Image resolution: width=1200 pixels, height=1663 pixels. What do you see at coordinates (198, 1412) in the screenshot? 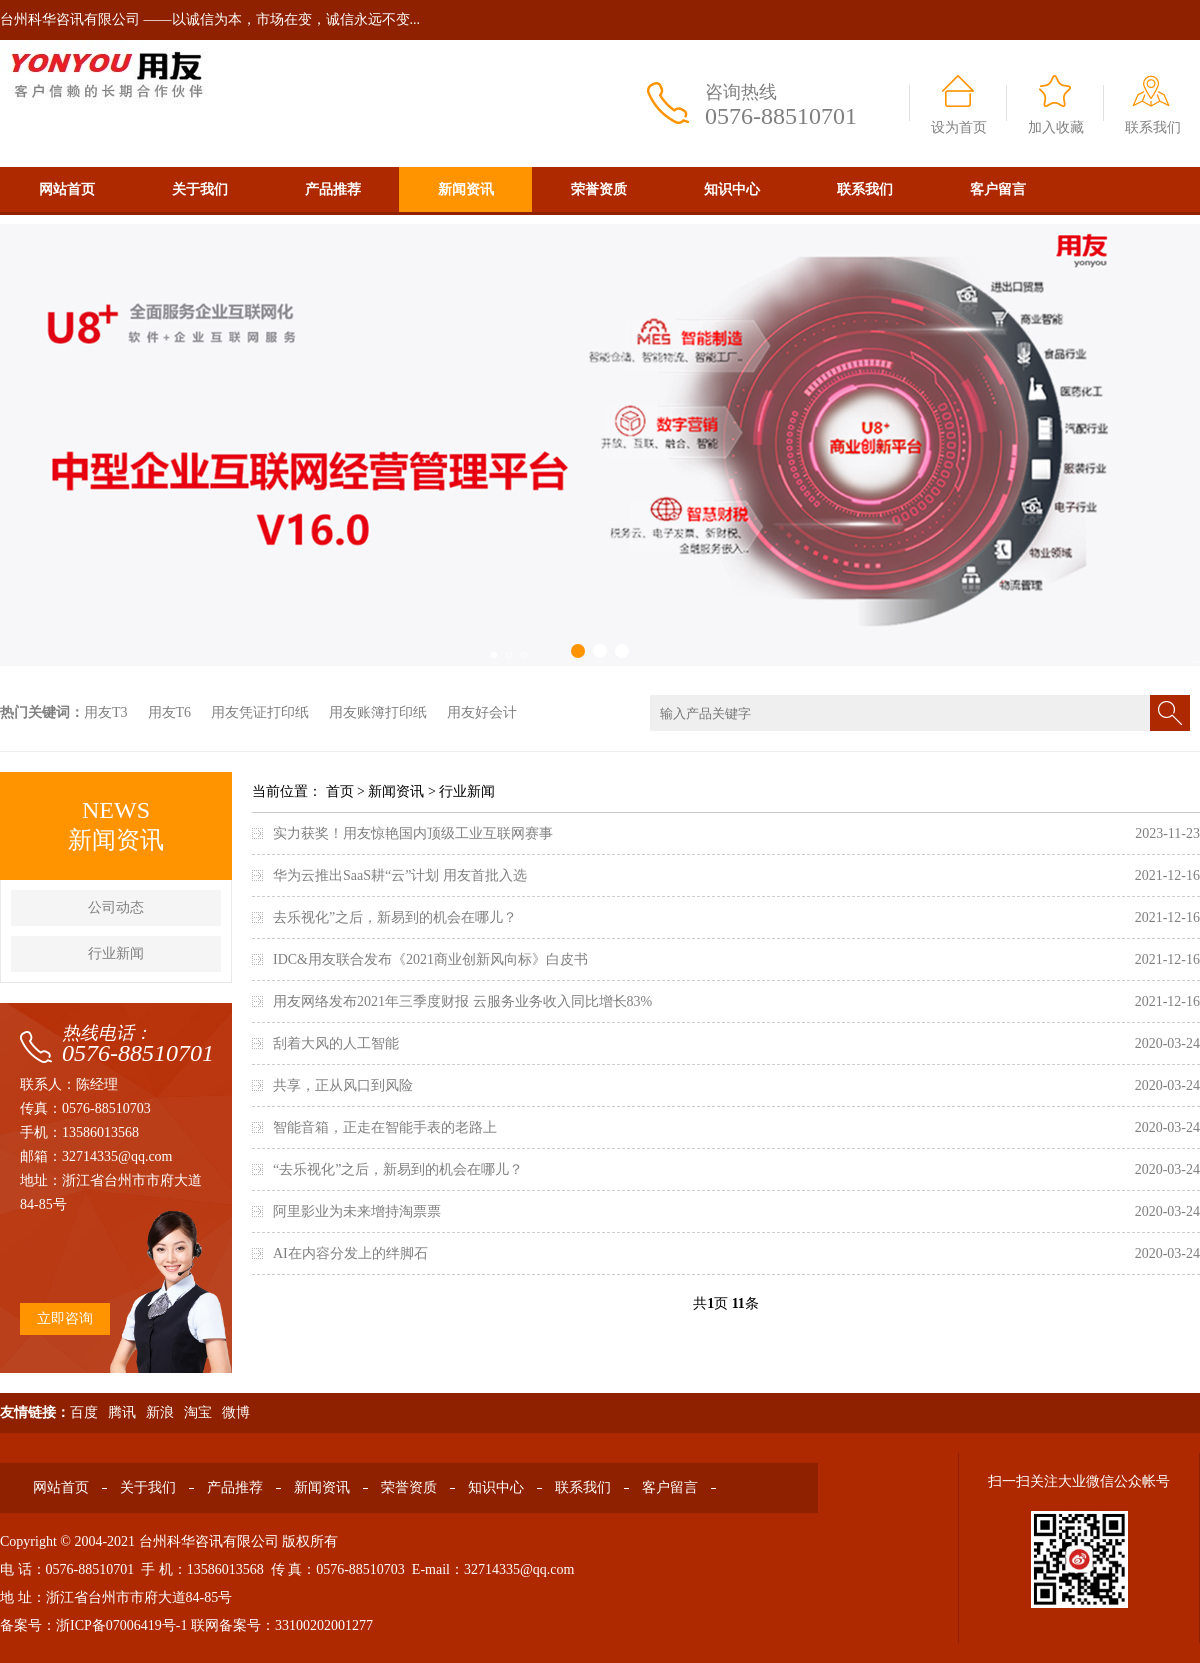
I see `淘宝` at bounding box center [198, 1412].